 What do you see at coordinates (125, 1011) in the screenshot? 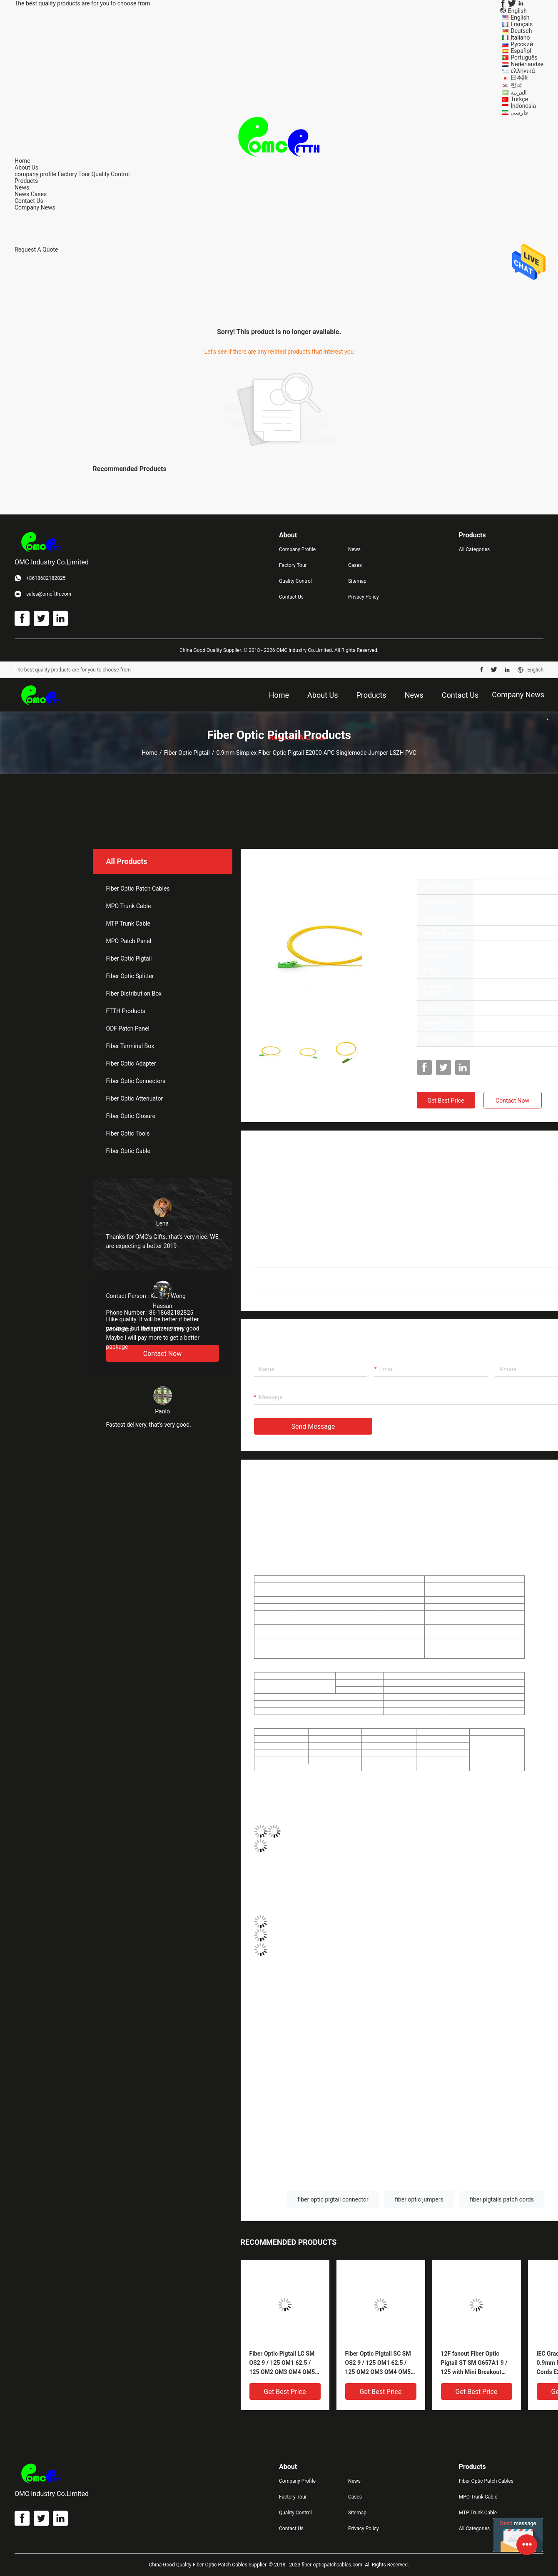
I see `FTTH Products` at bounding box center [125, 1011].